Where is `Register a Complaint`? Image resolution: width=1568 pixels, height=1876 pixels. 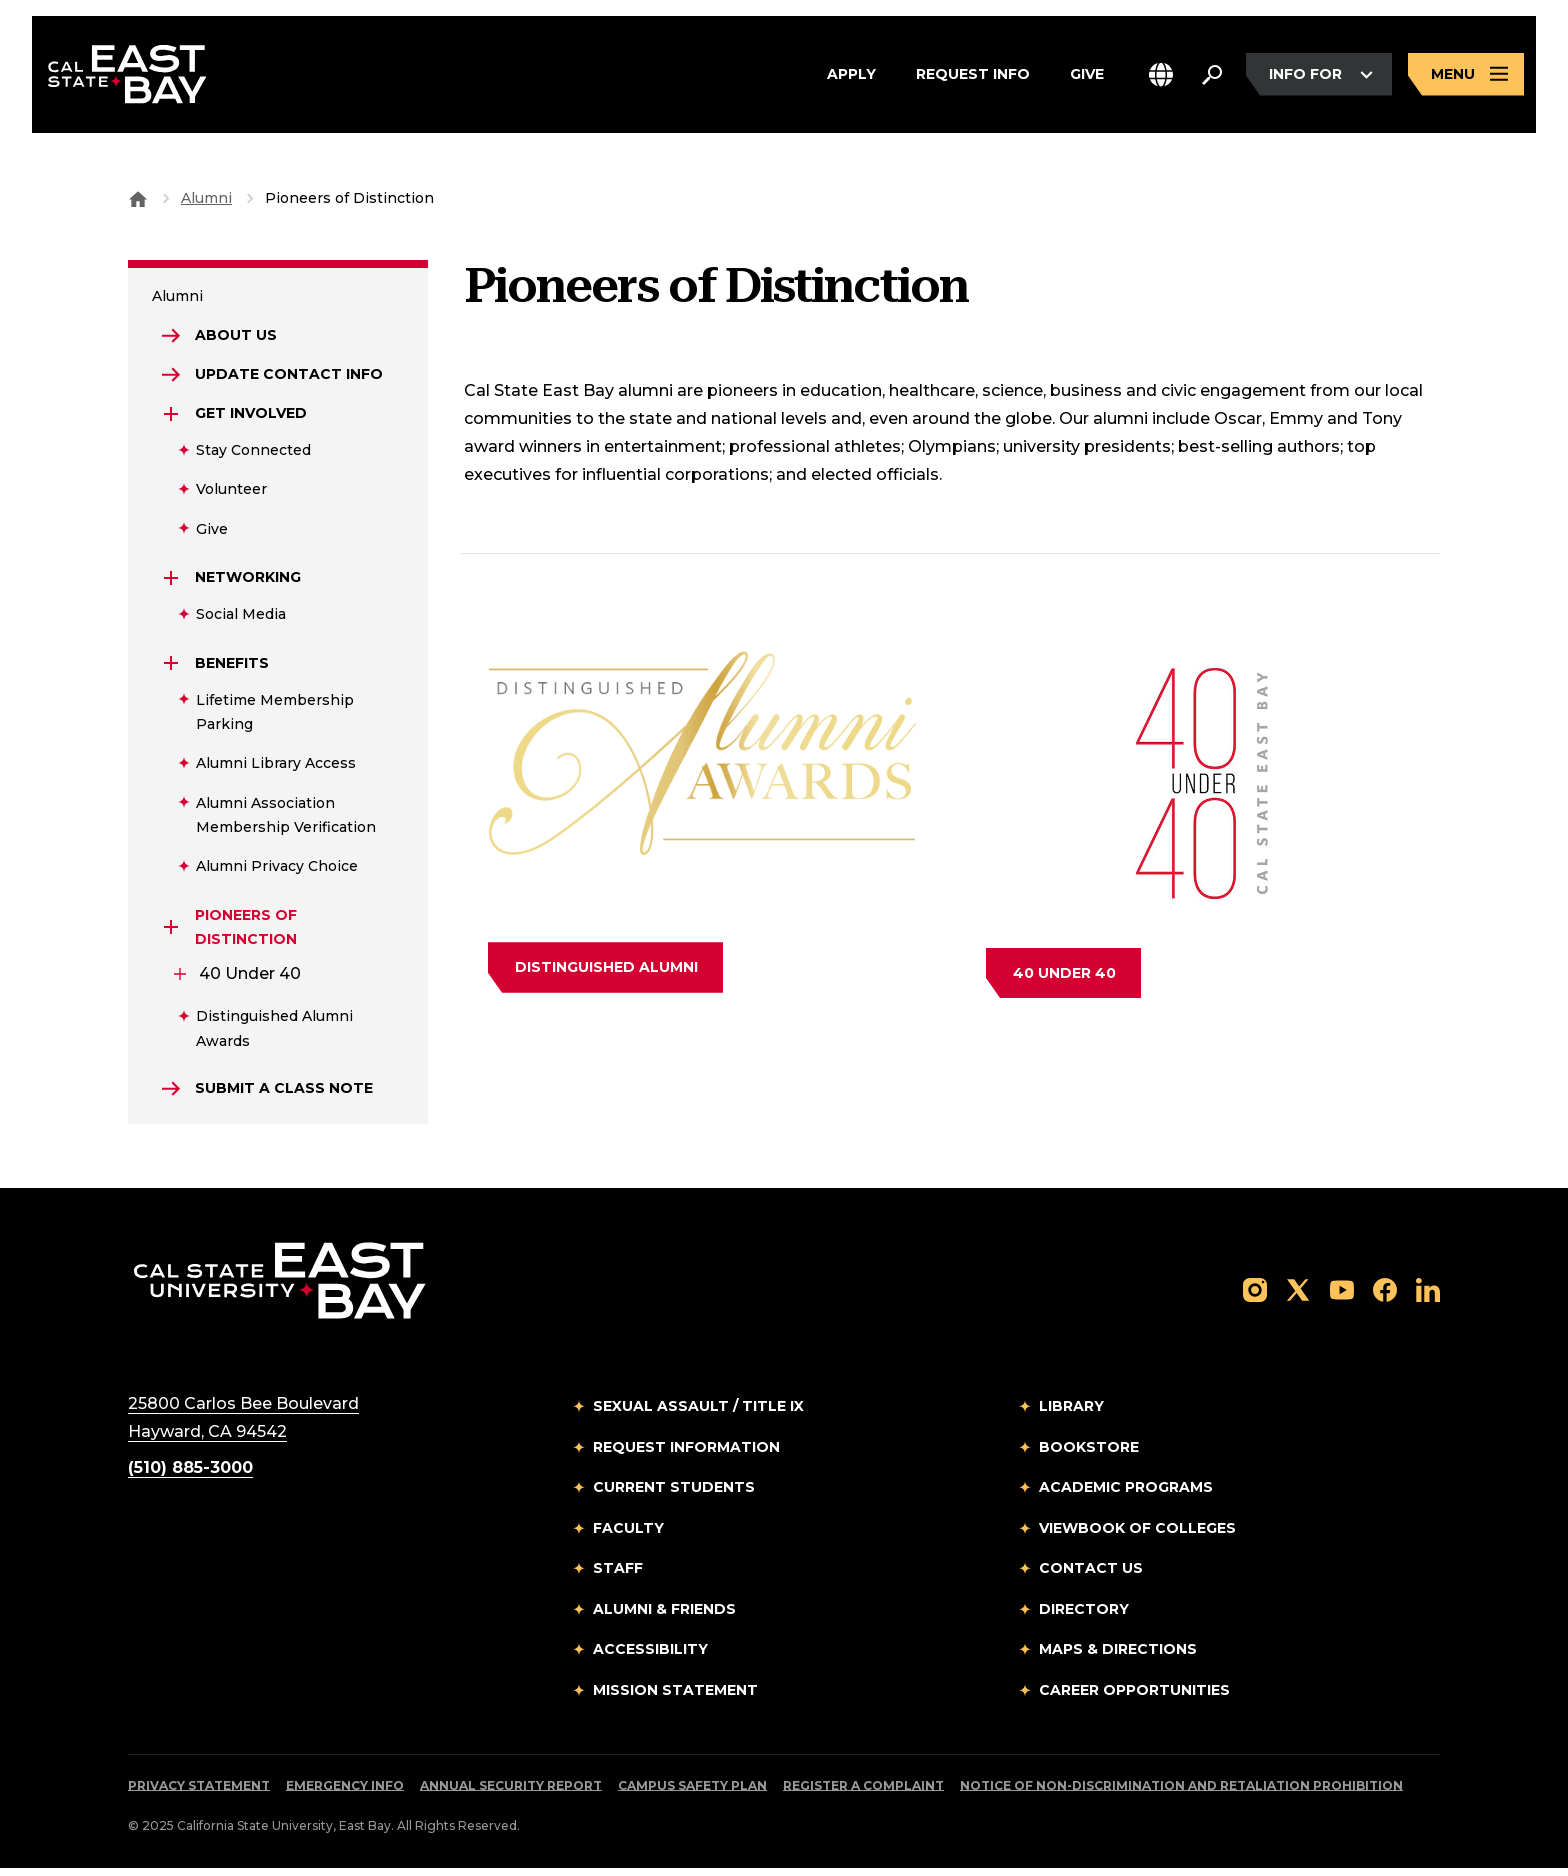 Register a Complaint is located at coordinates (863, 1793).